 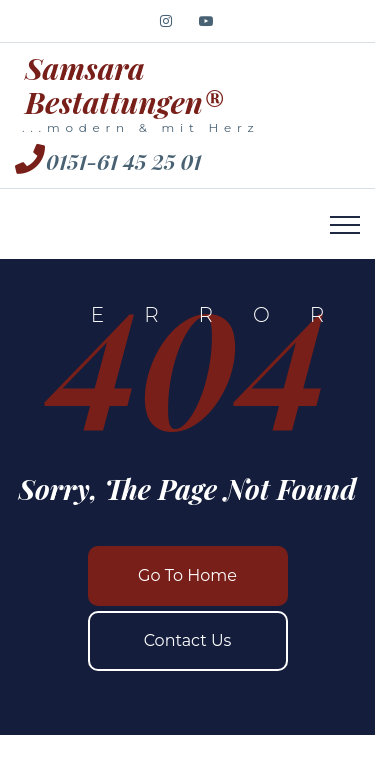 I want to click on Contact Us, so click(x=188, y=640).